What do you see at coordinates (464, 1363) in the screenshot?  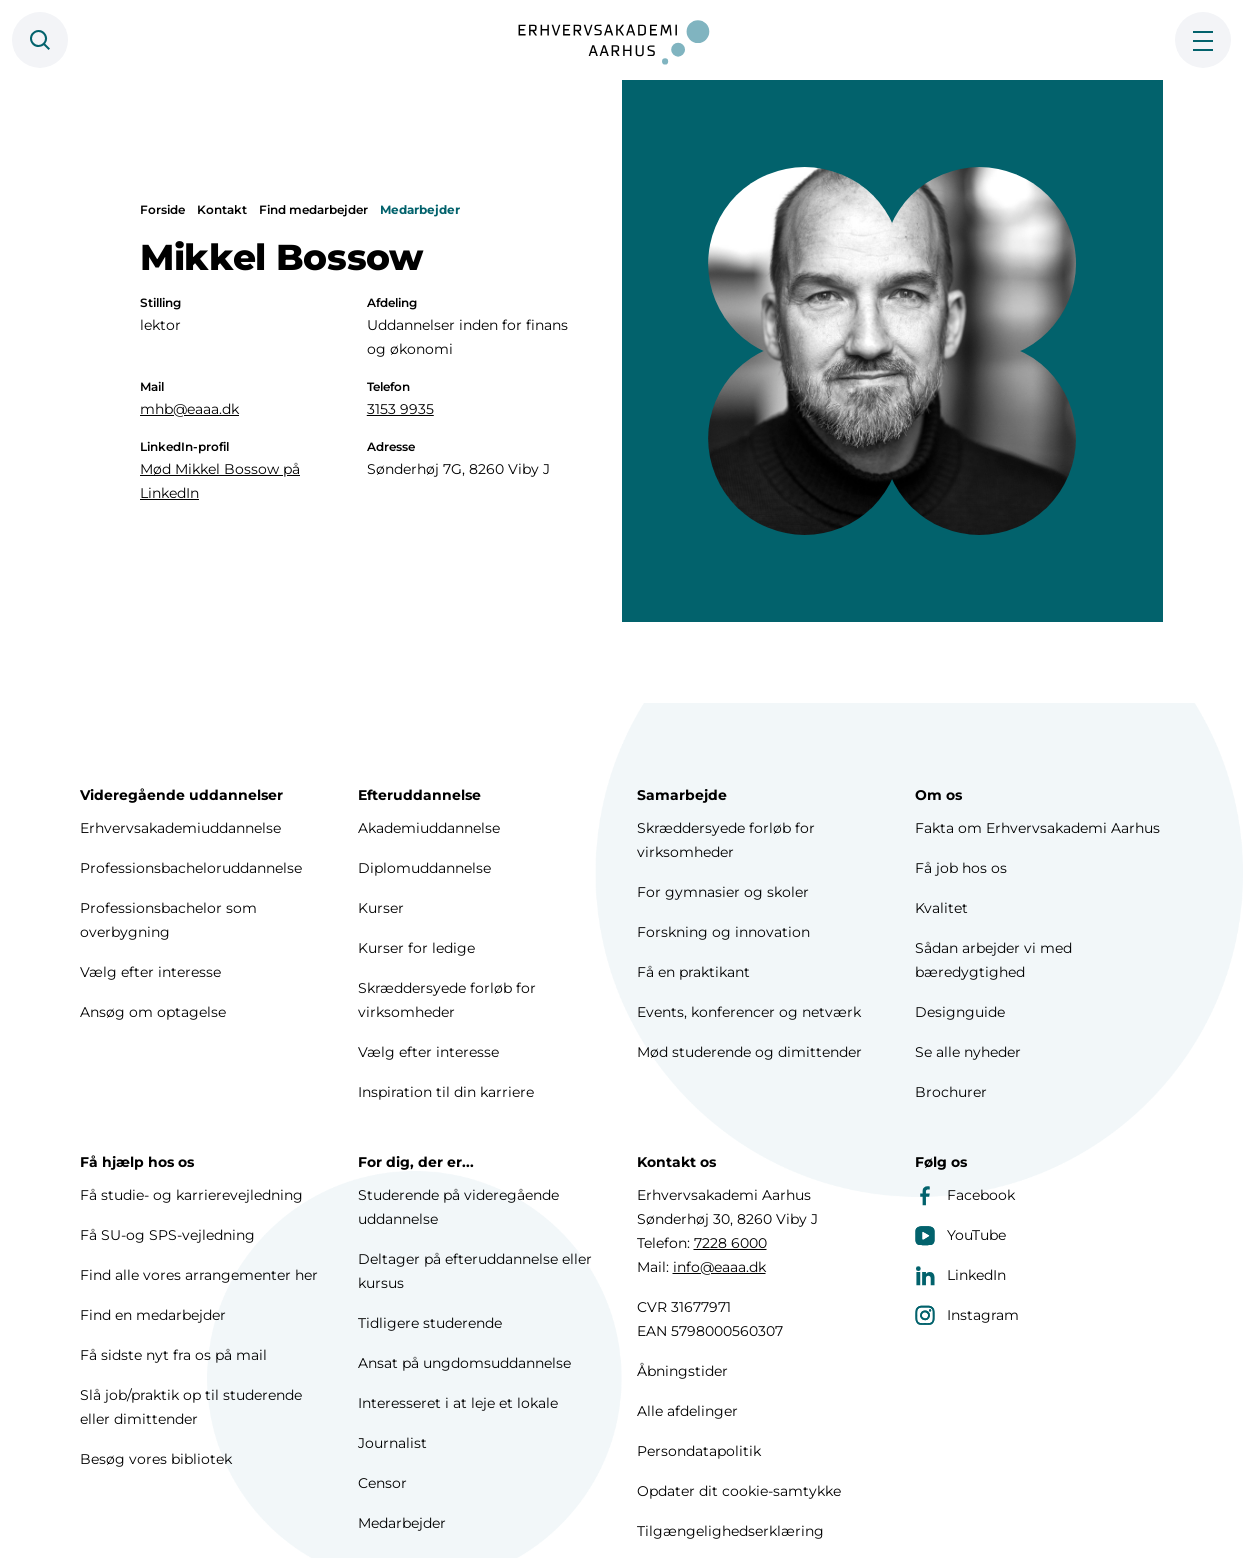 I see `Ansat på ungdomsuddannelse` at bounding box center [464, 1363].